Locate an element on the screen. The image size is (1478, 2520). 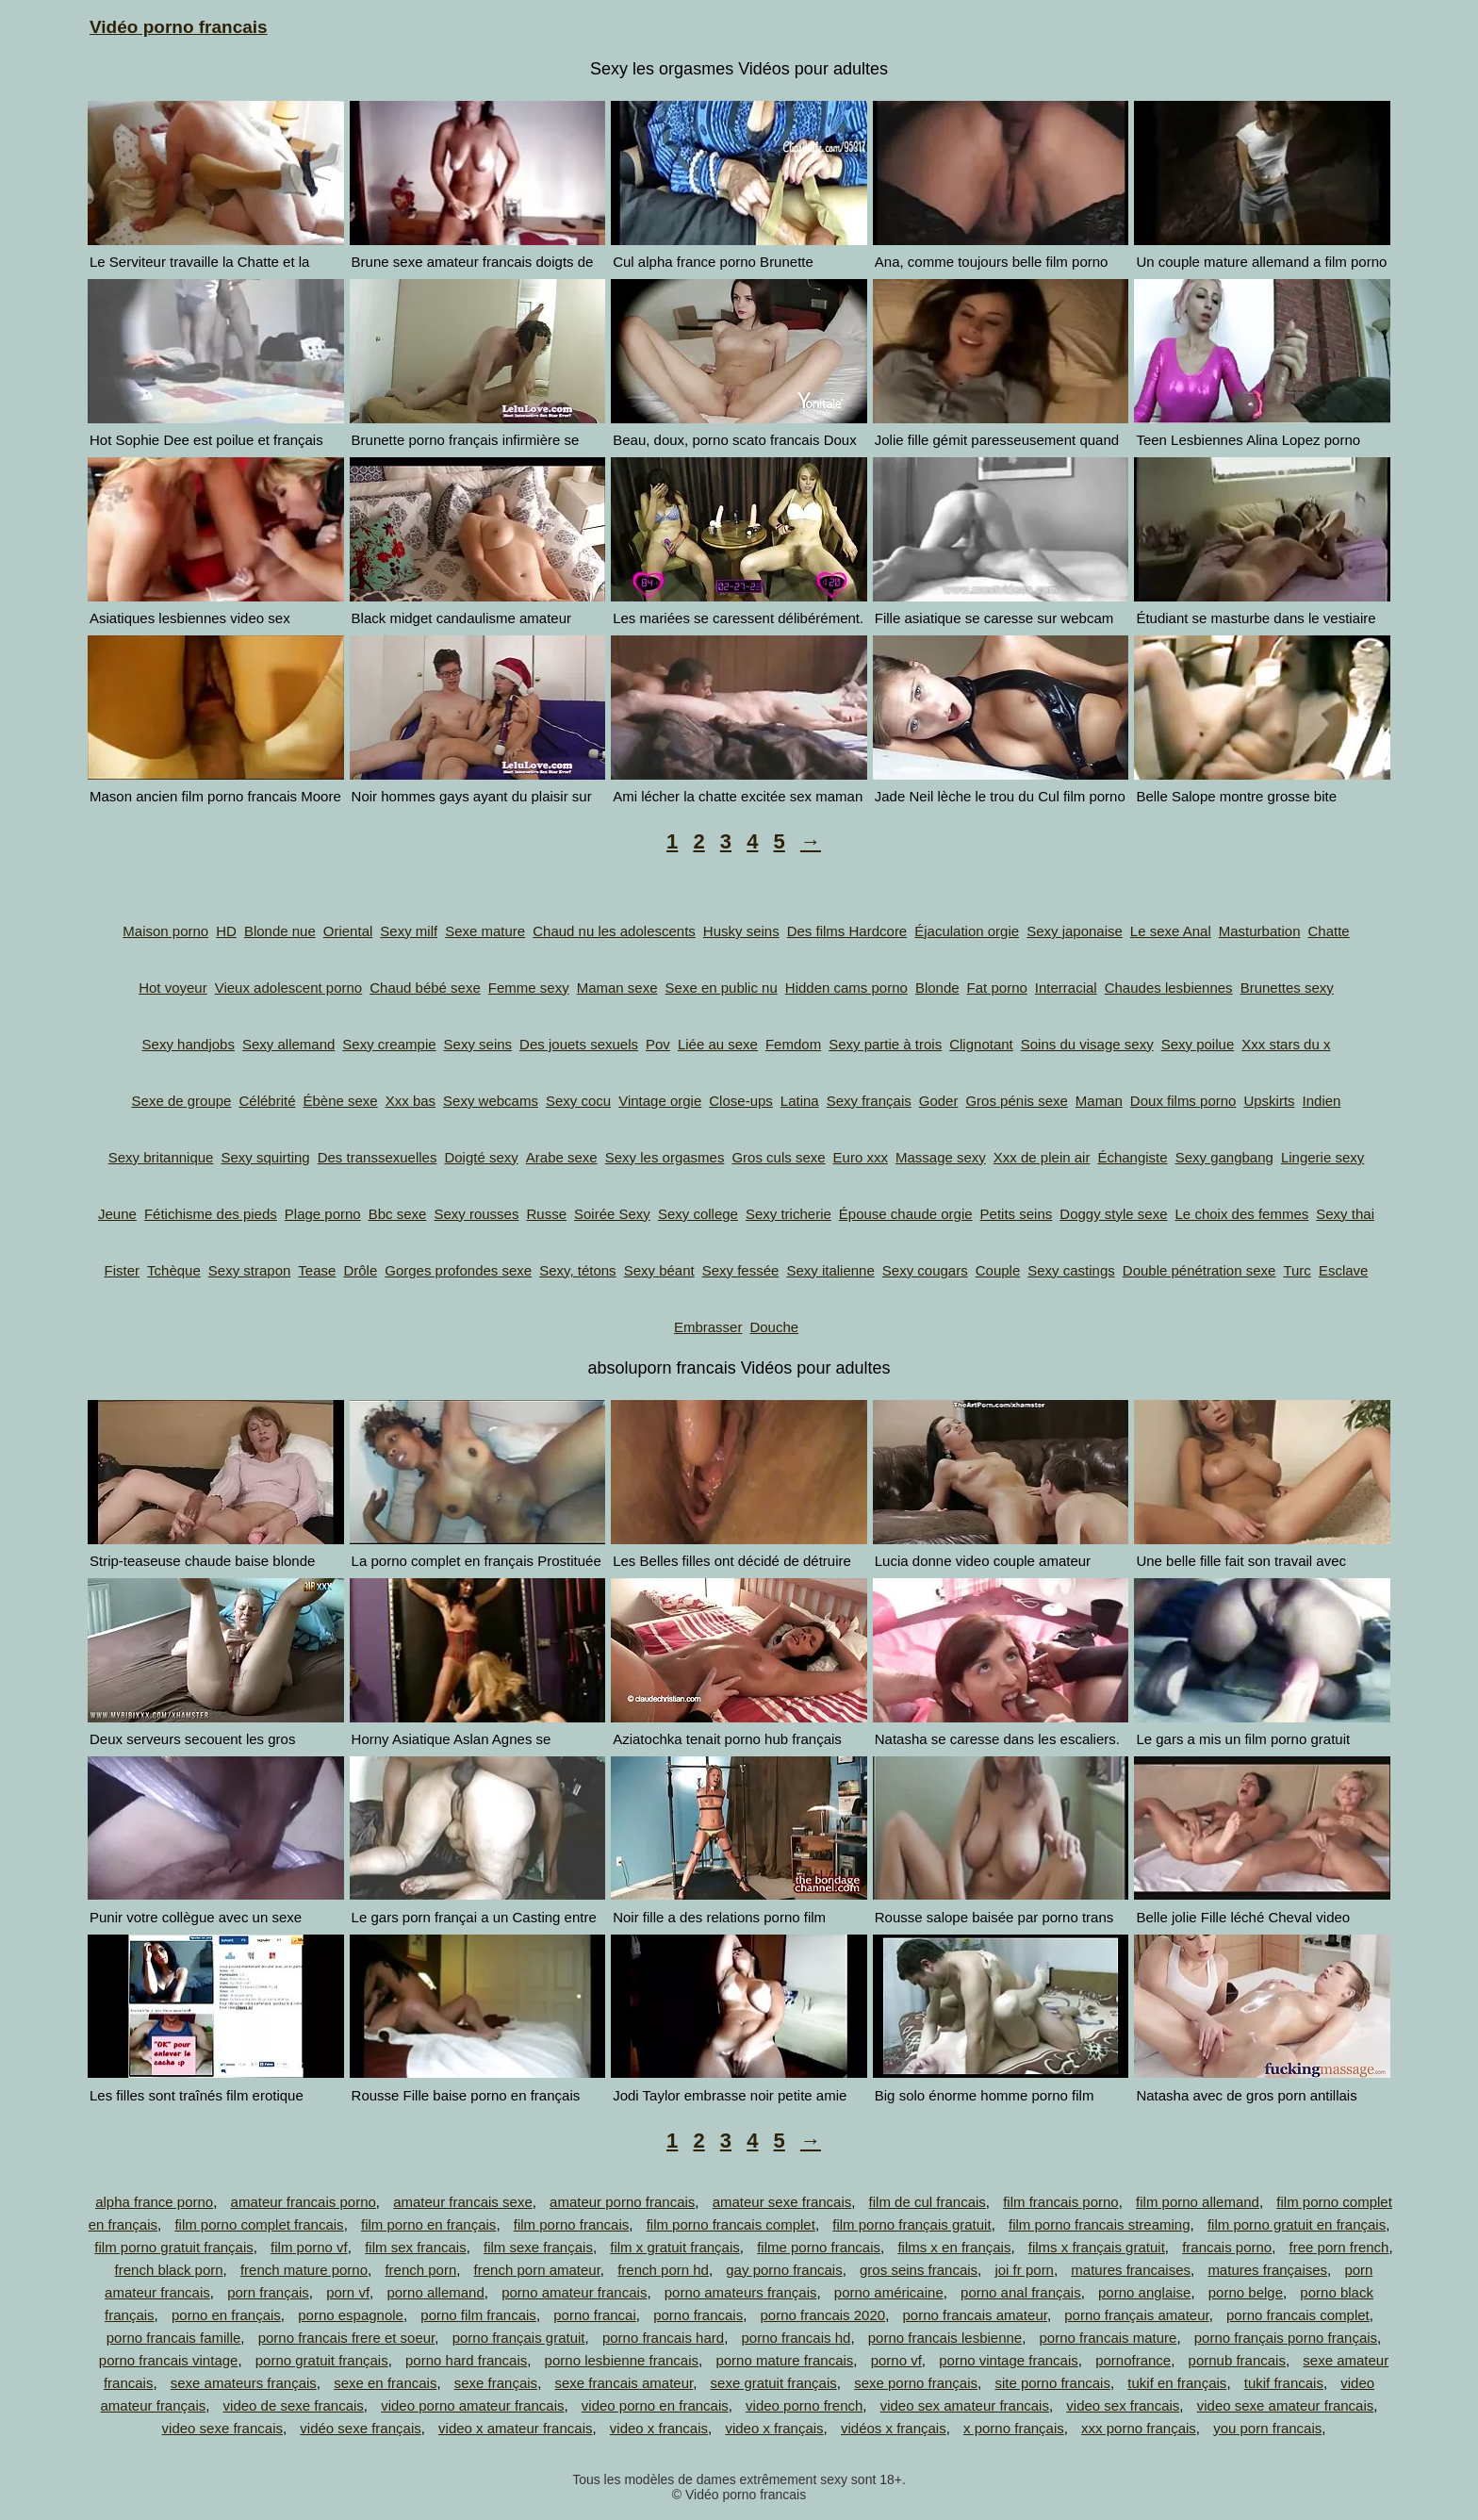
french mature porno is located at coordinates (304, 2270).